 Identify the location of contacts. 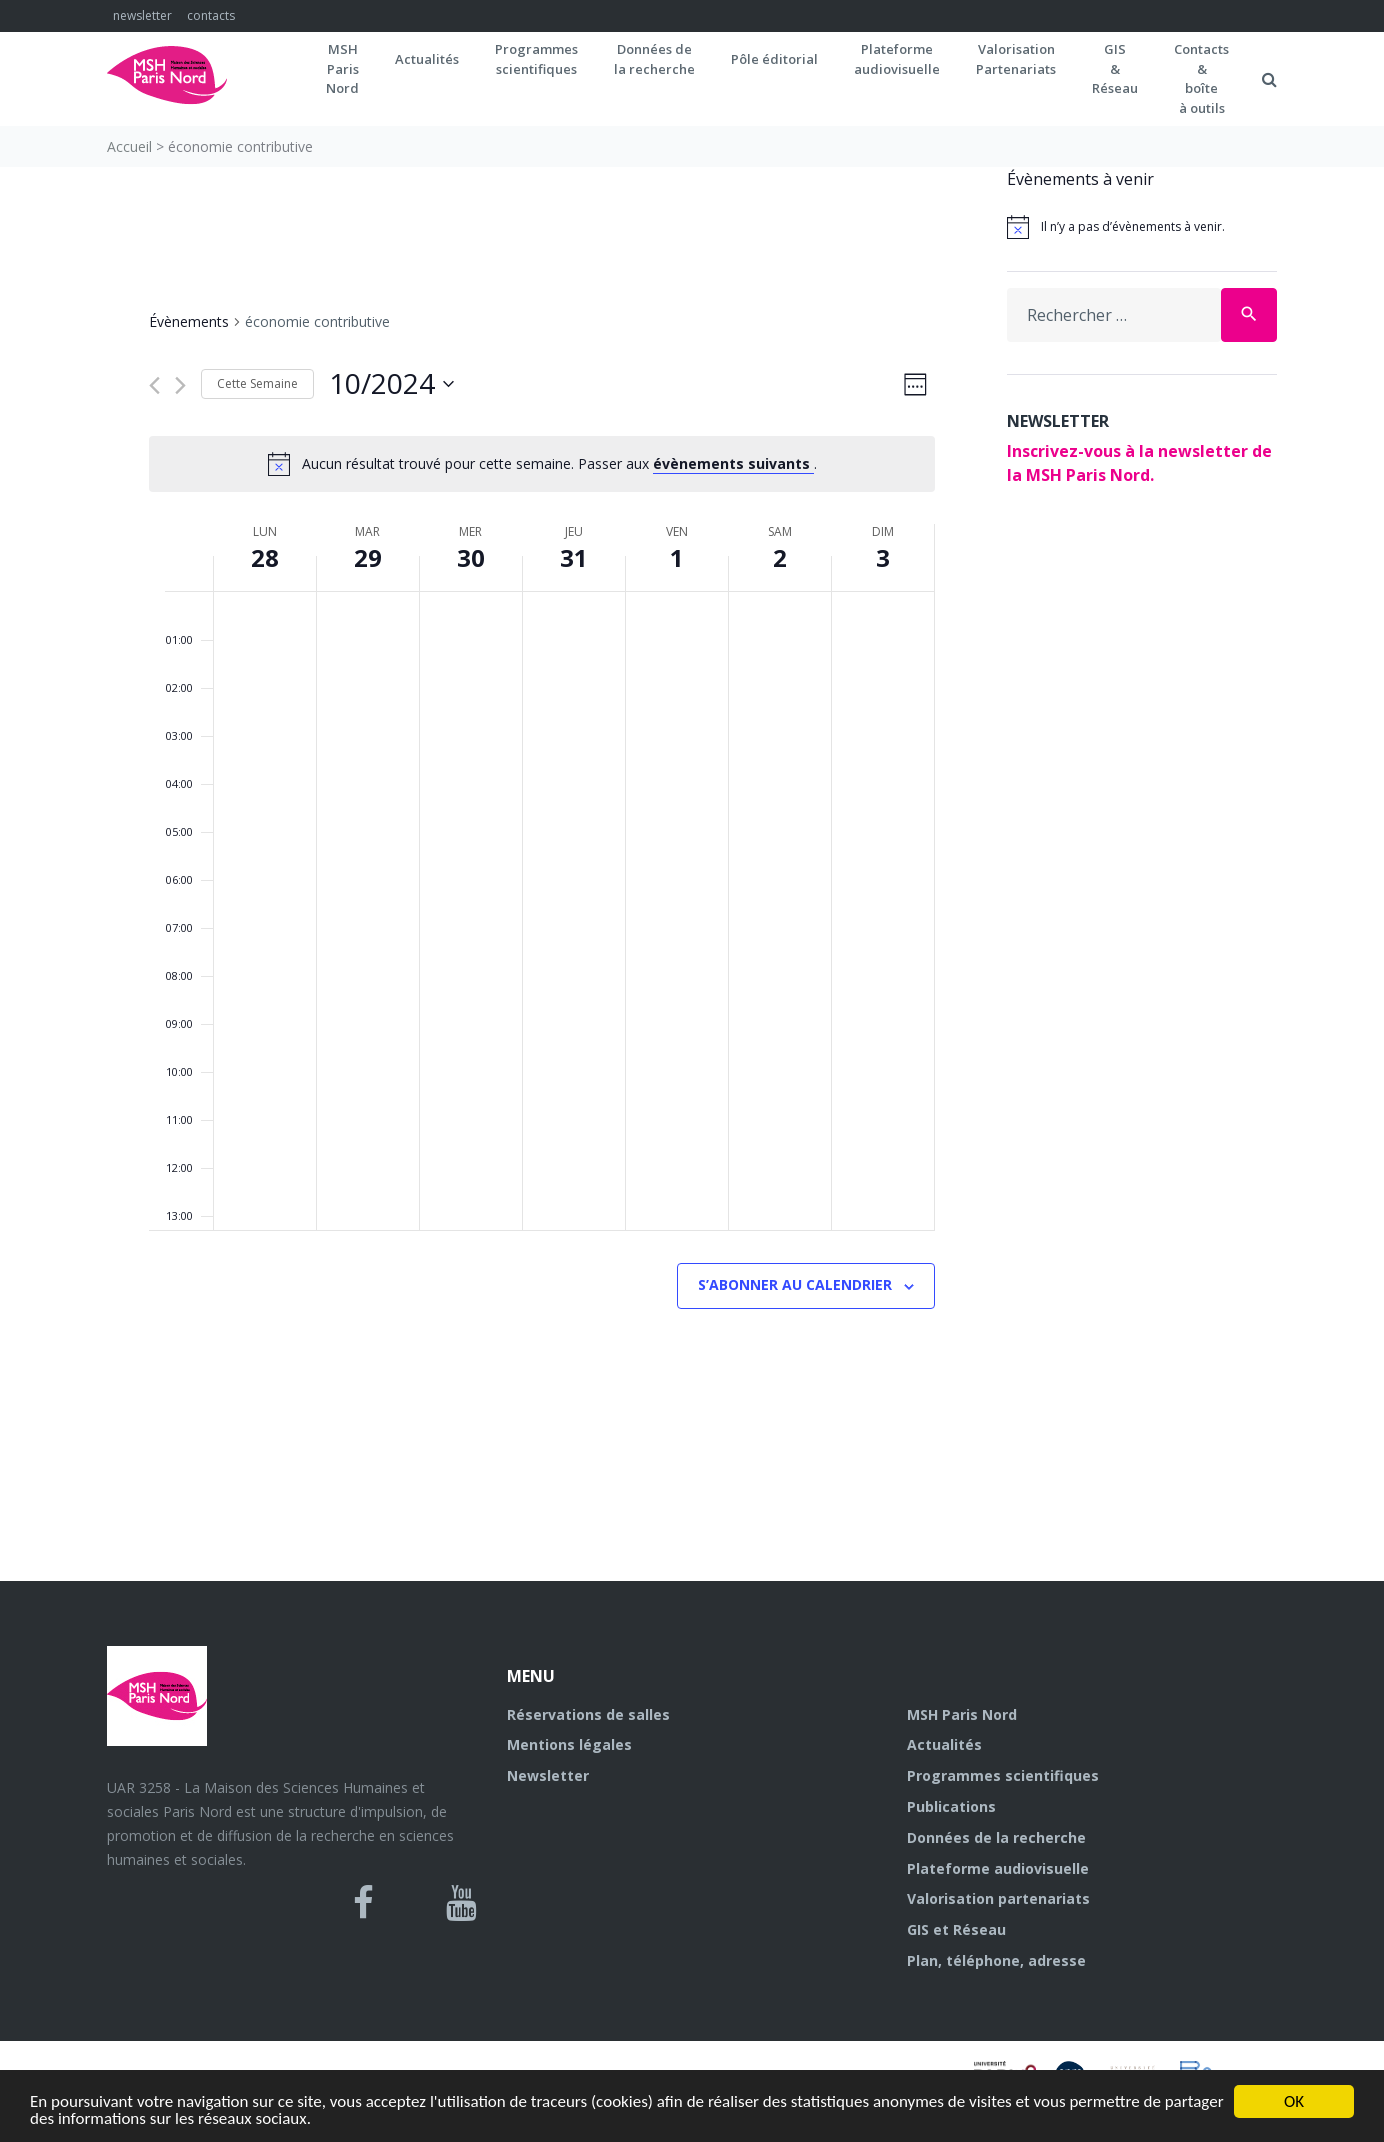
(211, 15).